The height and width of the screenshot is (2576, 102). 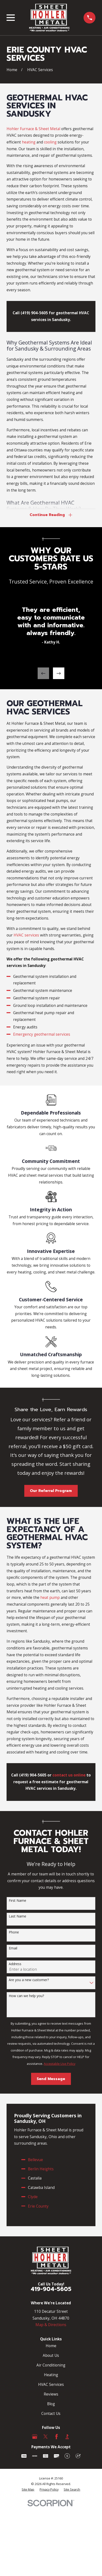 What do you see at coordinates (41, 2169) in the screenshot?
I see `Berlin Heights` at bounding box center [41, 2169].